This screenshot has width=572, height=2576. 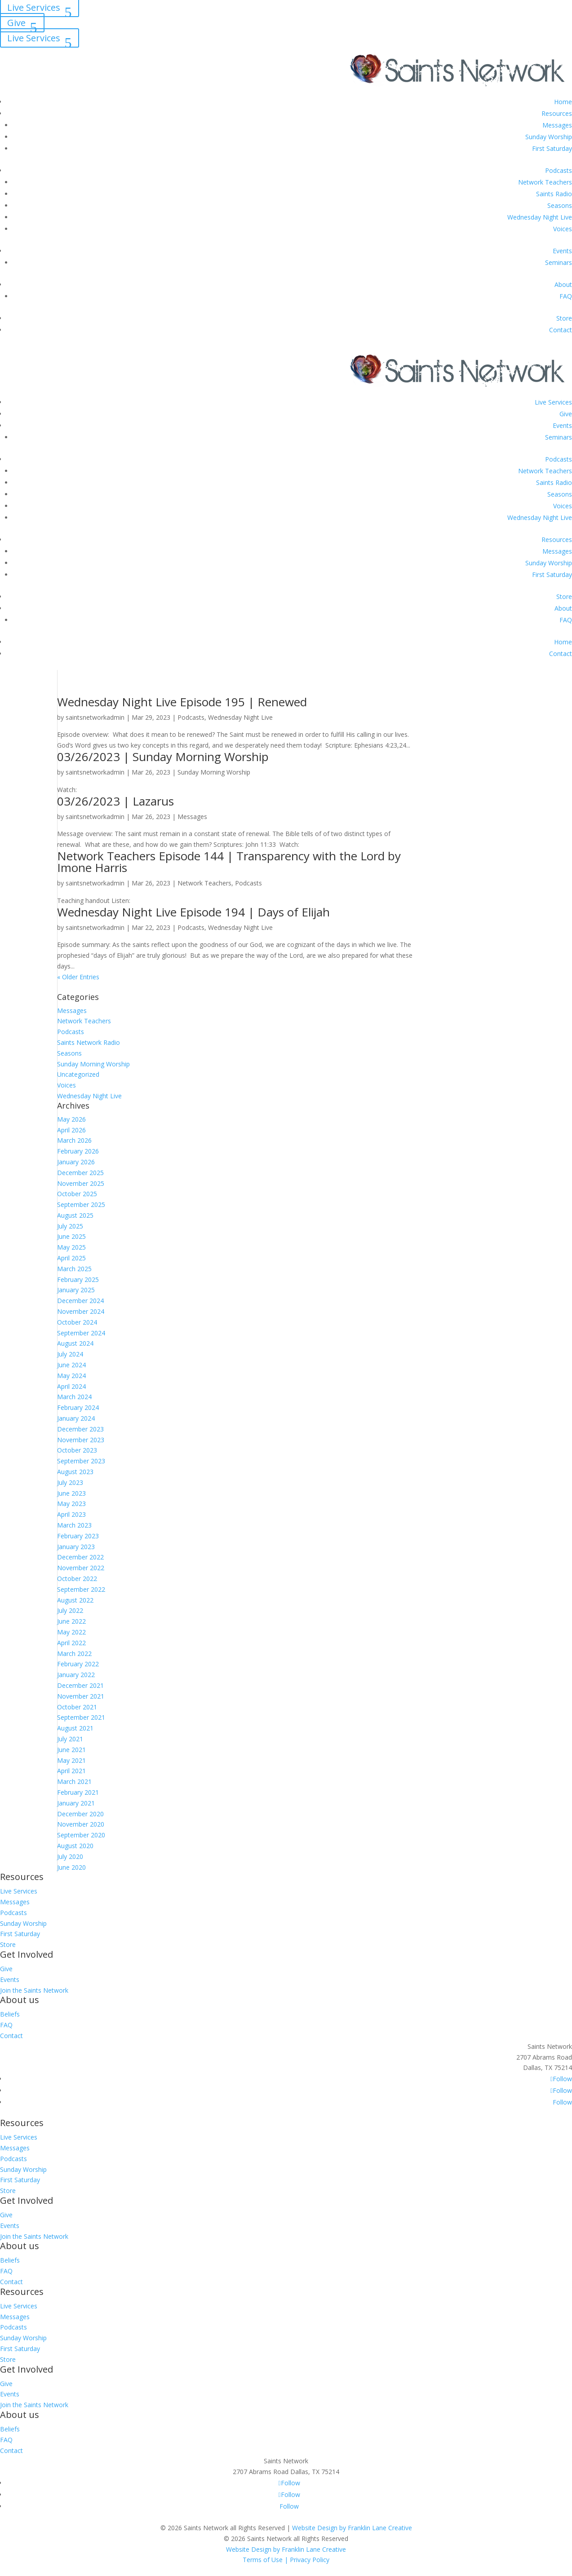 What do you see at coordinates (286, 2559) in the screenshot?
I see `Terms of Use | Privacy Policy` at bounding box center [286, 2559].